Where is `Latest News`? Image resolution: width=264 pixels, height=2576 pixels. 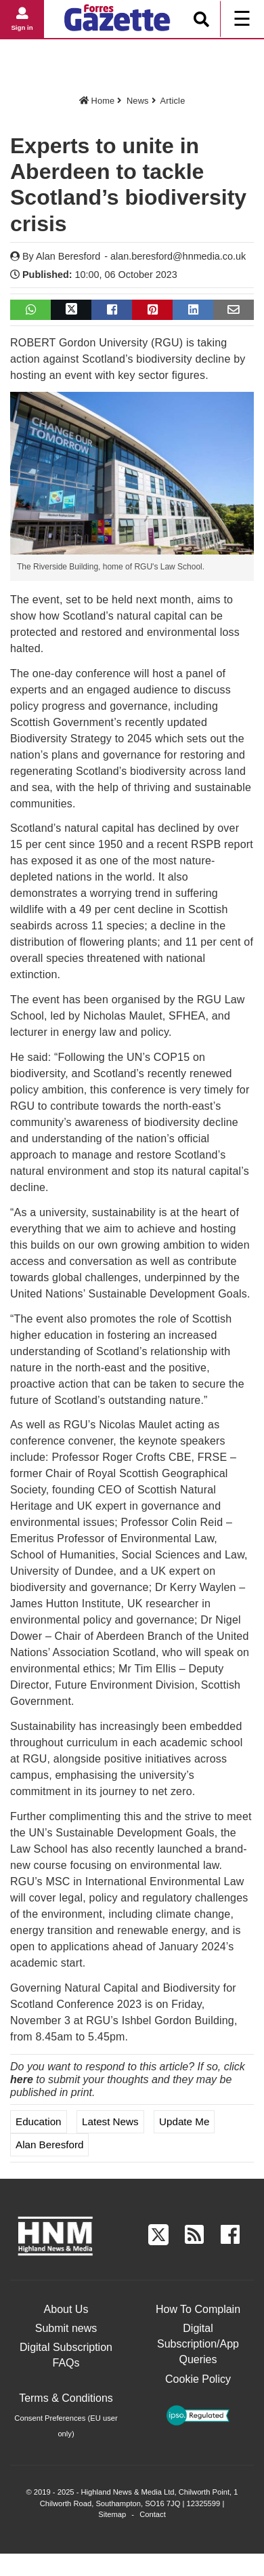 Latest News is located at coordinates (110, 2121).